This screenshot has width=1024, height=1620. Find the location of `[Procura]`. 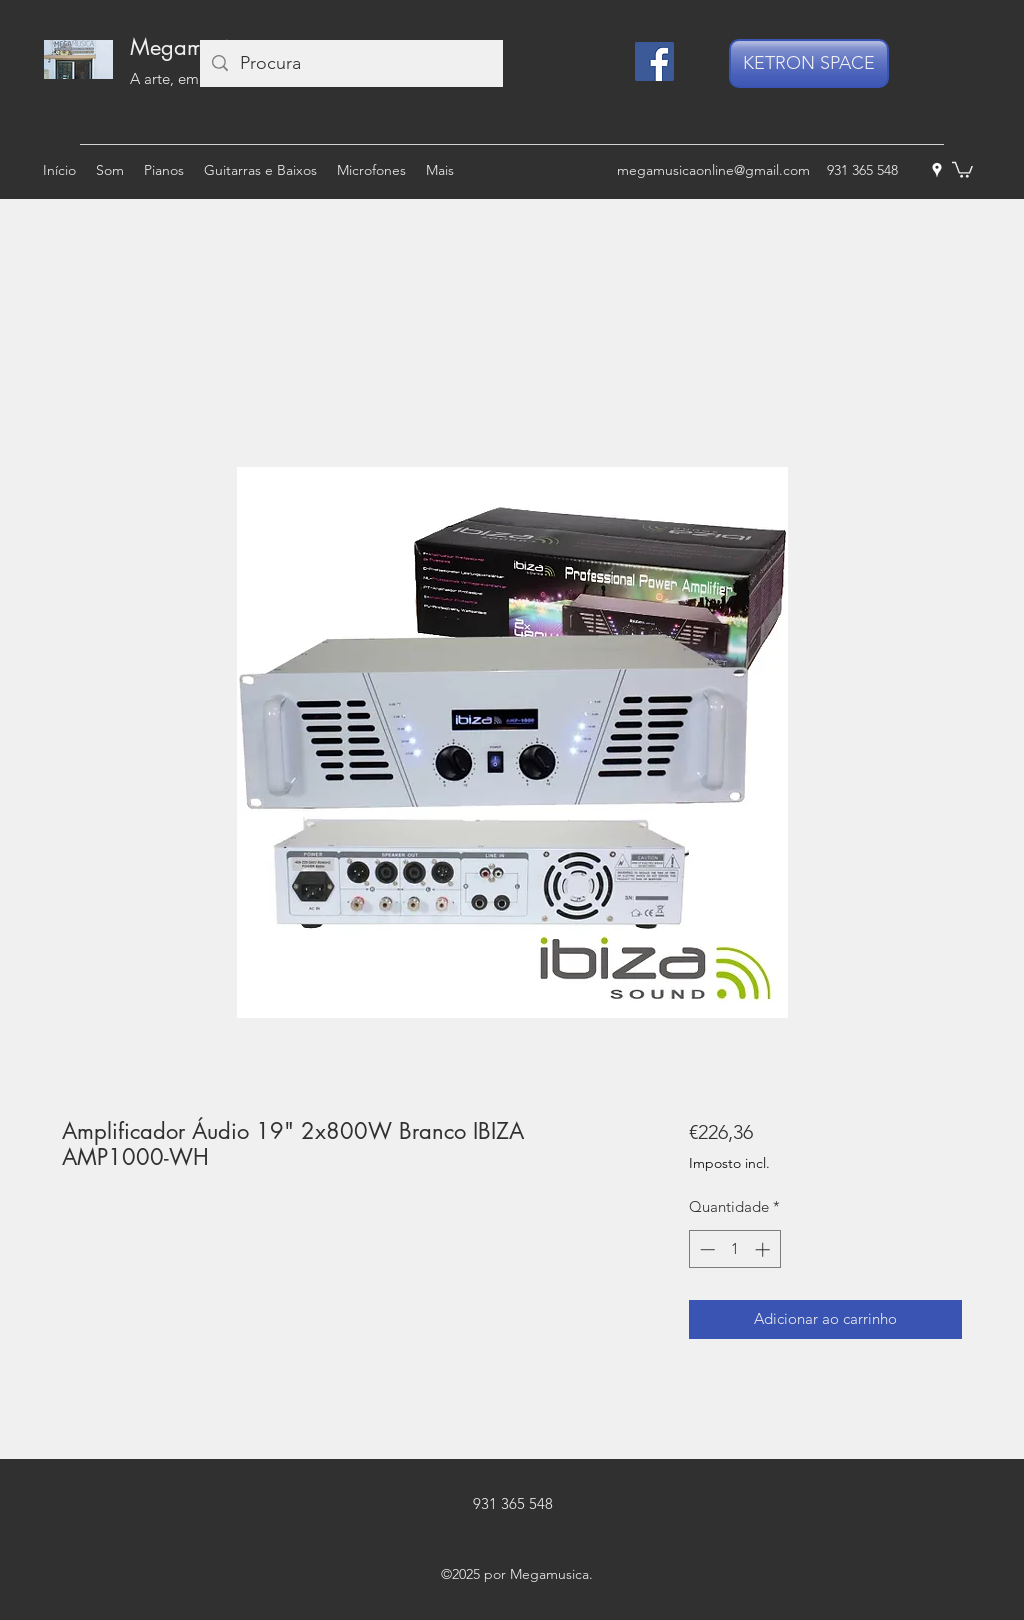

[Procura] is located at coordinates (350, 63).